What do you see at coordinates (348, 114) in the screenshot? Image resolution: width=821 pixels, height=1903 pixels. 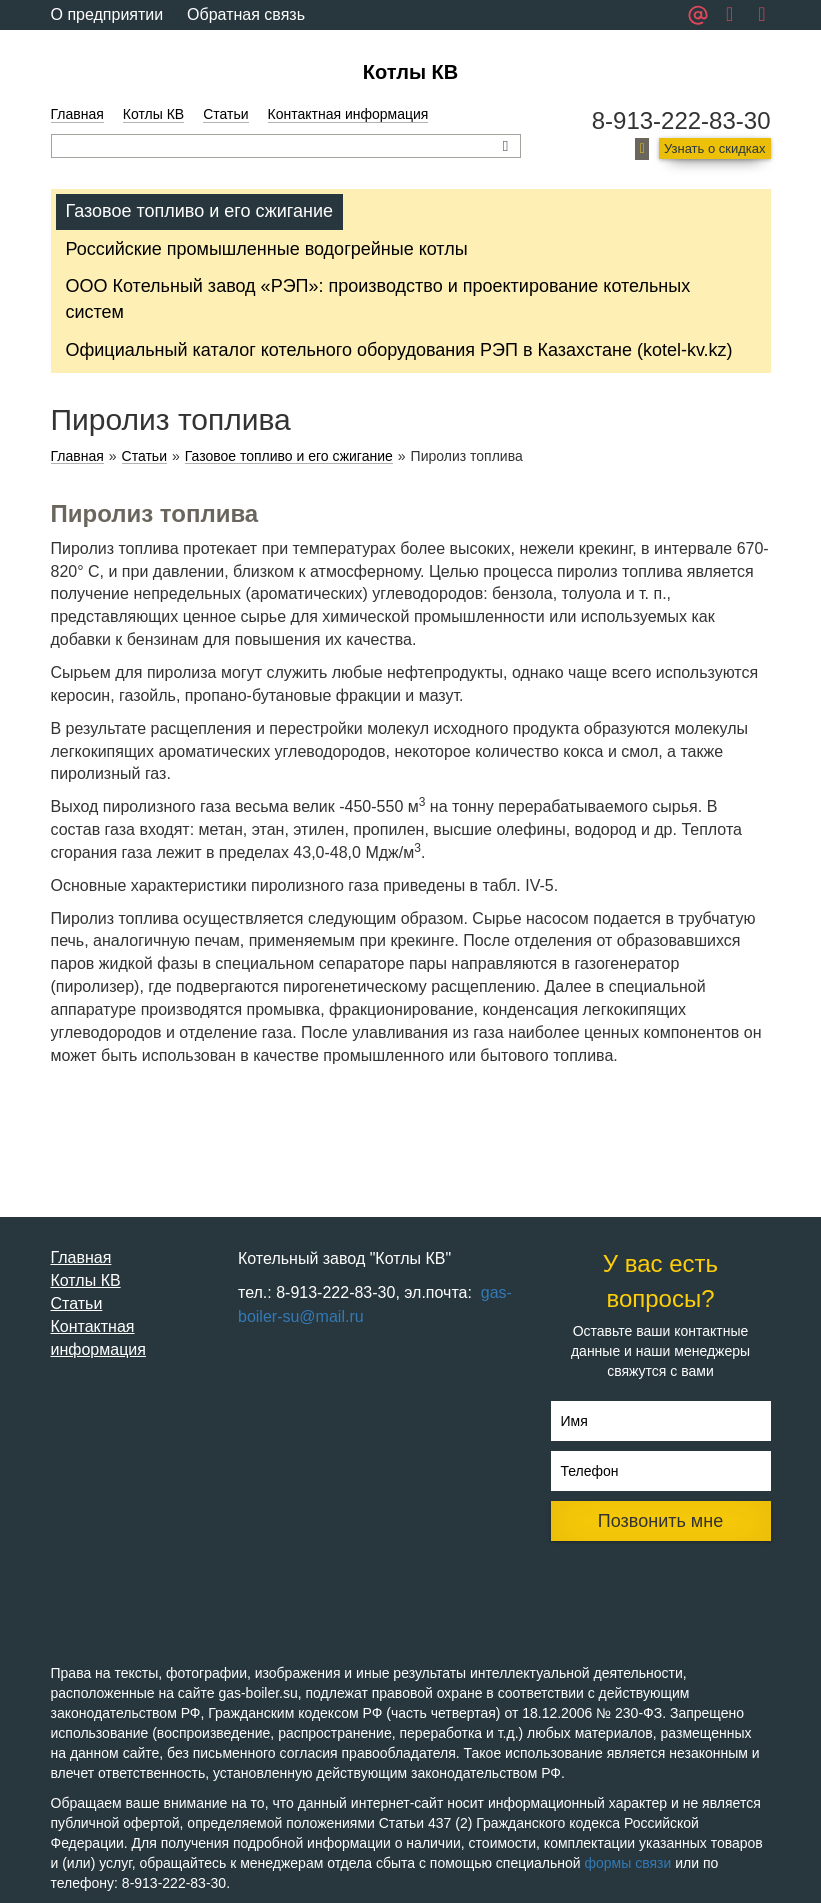 I see `Контактная информация` at bounding box center [348, 114].